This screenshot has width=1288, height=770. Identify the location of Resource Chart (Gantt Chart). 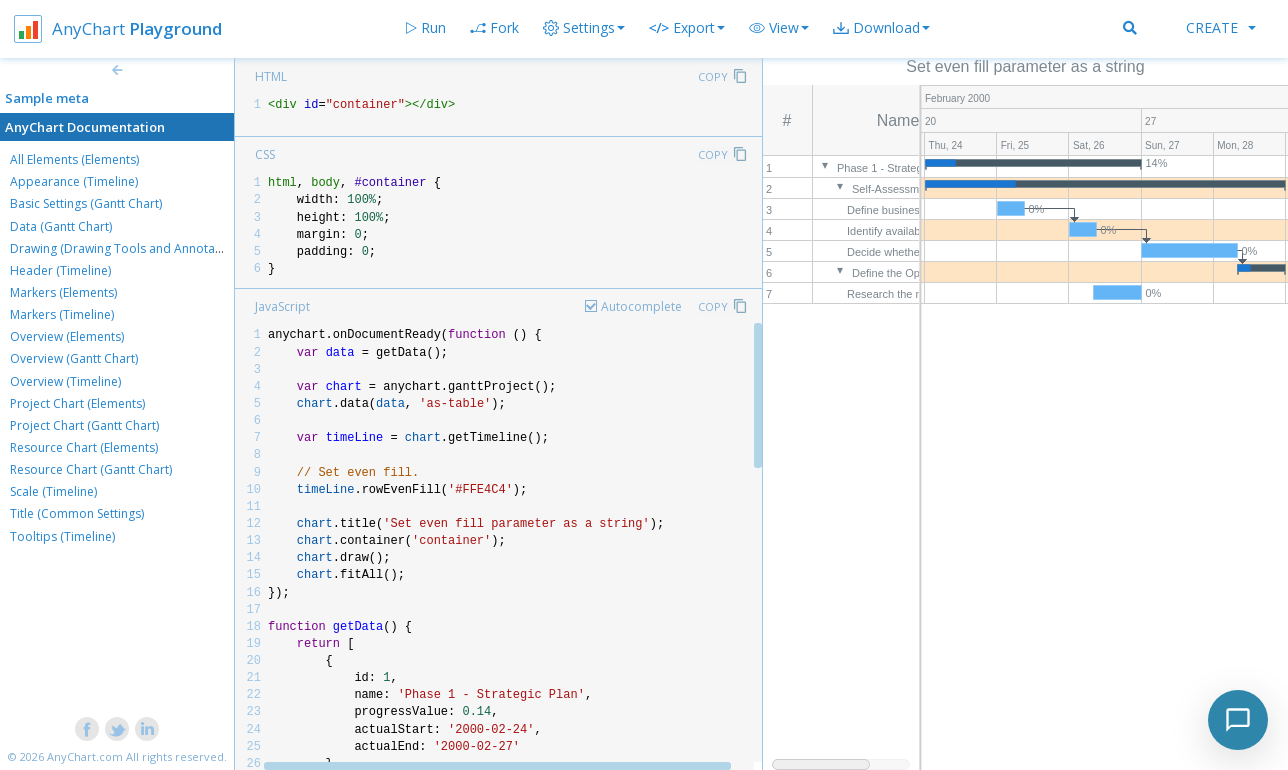
(91, 469).